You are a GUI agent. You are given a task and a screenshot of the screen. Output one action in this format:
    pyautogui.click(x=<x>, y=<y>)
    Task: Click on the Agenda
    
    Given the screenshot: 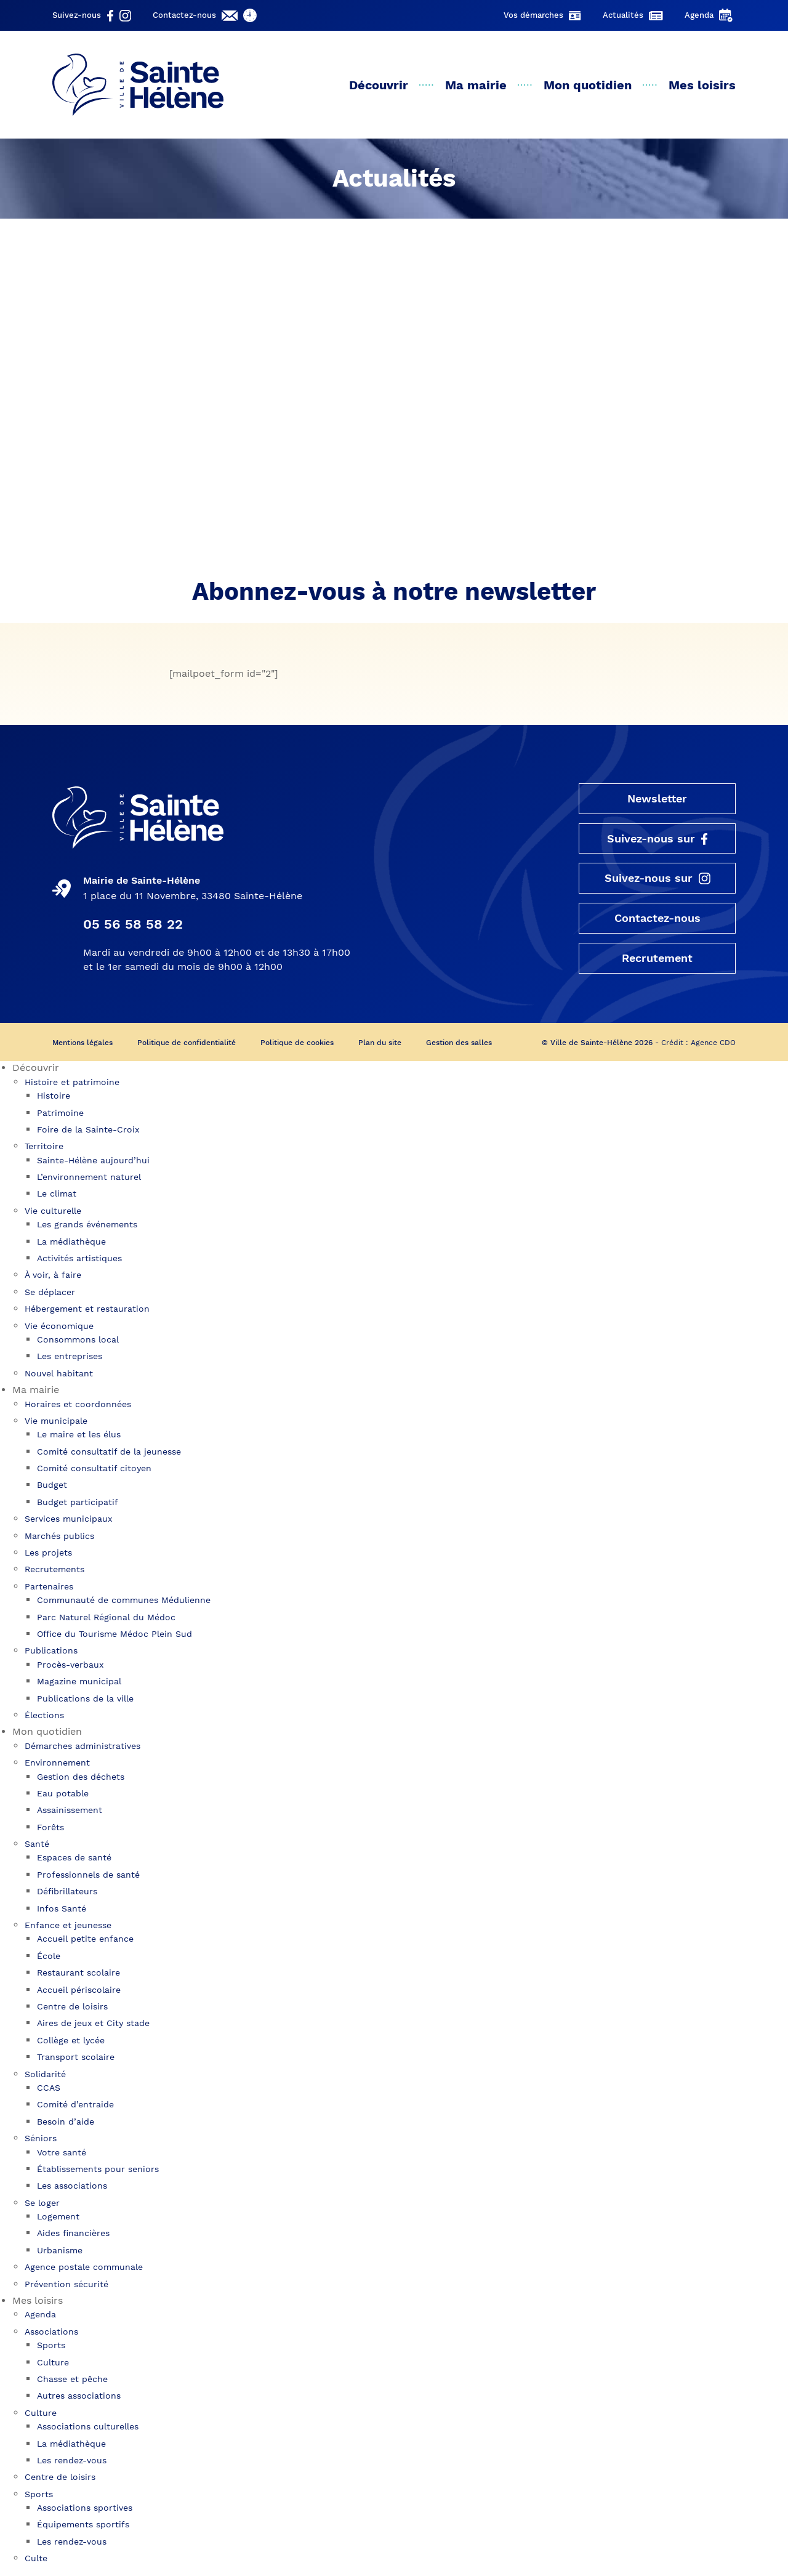 What is the action you would take?
    pyautogui.click(x=40, y=2316)
    